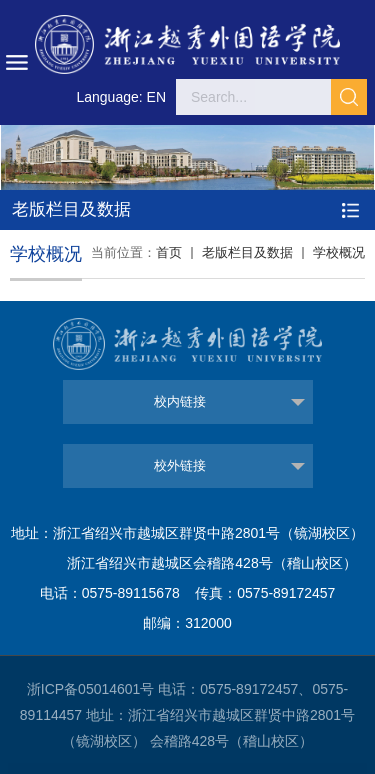 The height and width of the screenshot is (774, 375). Describe the element at coordinates (247, 252) in the screenshot. I see `老版栏目及数据` at that location.